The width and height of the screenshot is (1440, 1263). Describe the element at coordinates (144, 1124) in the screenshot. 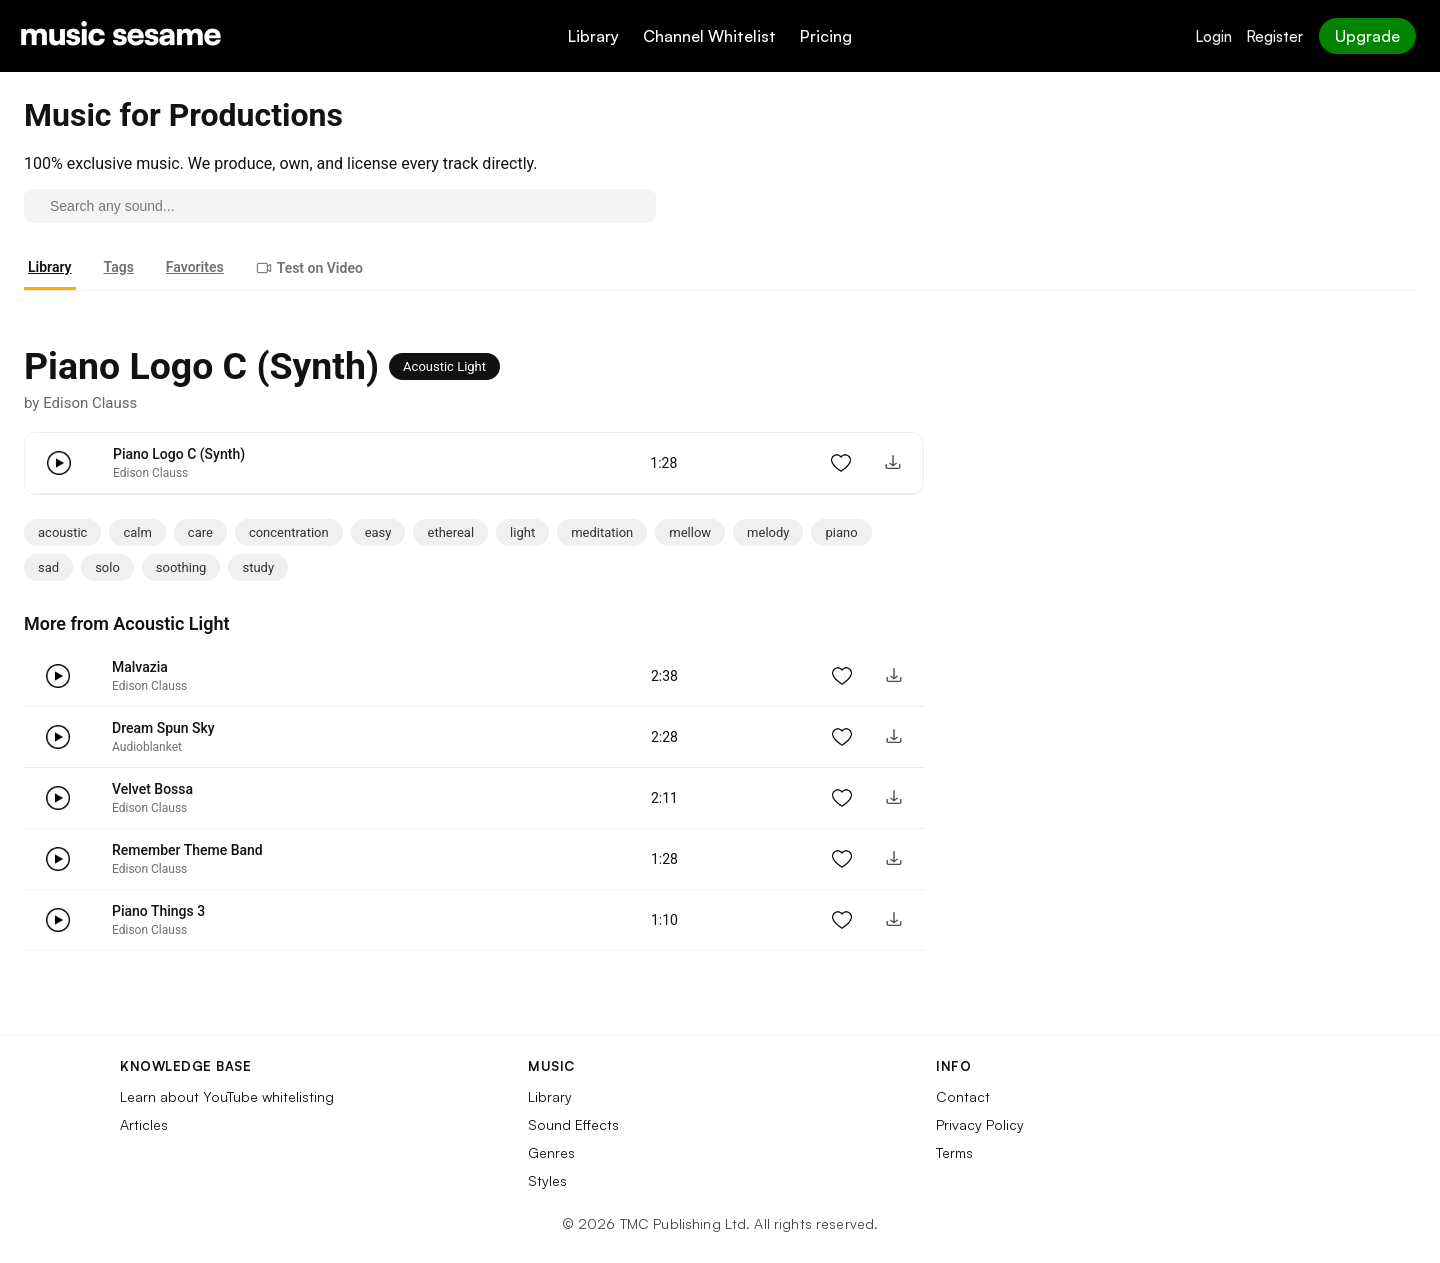

I see `Articles` at that location.